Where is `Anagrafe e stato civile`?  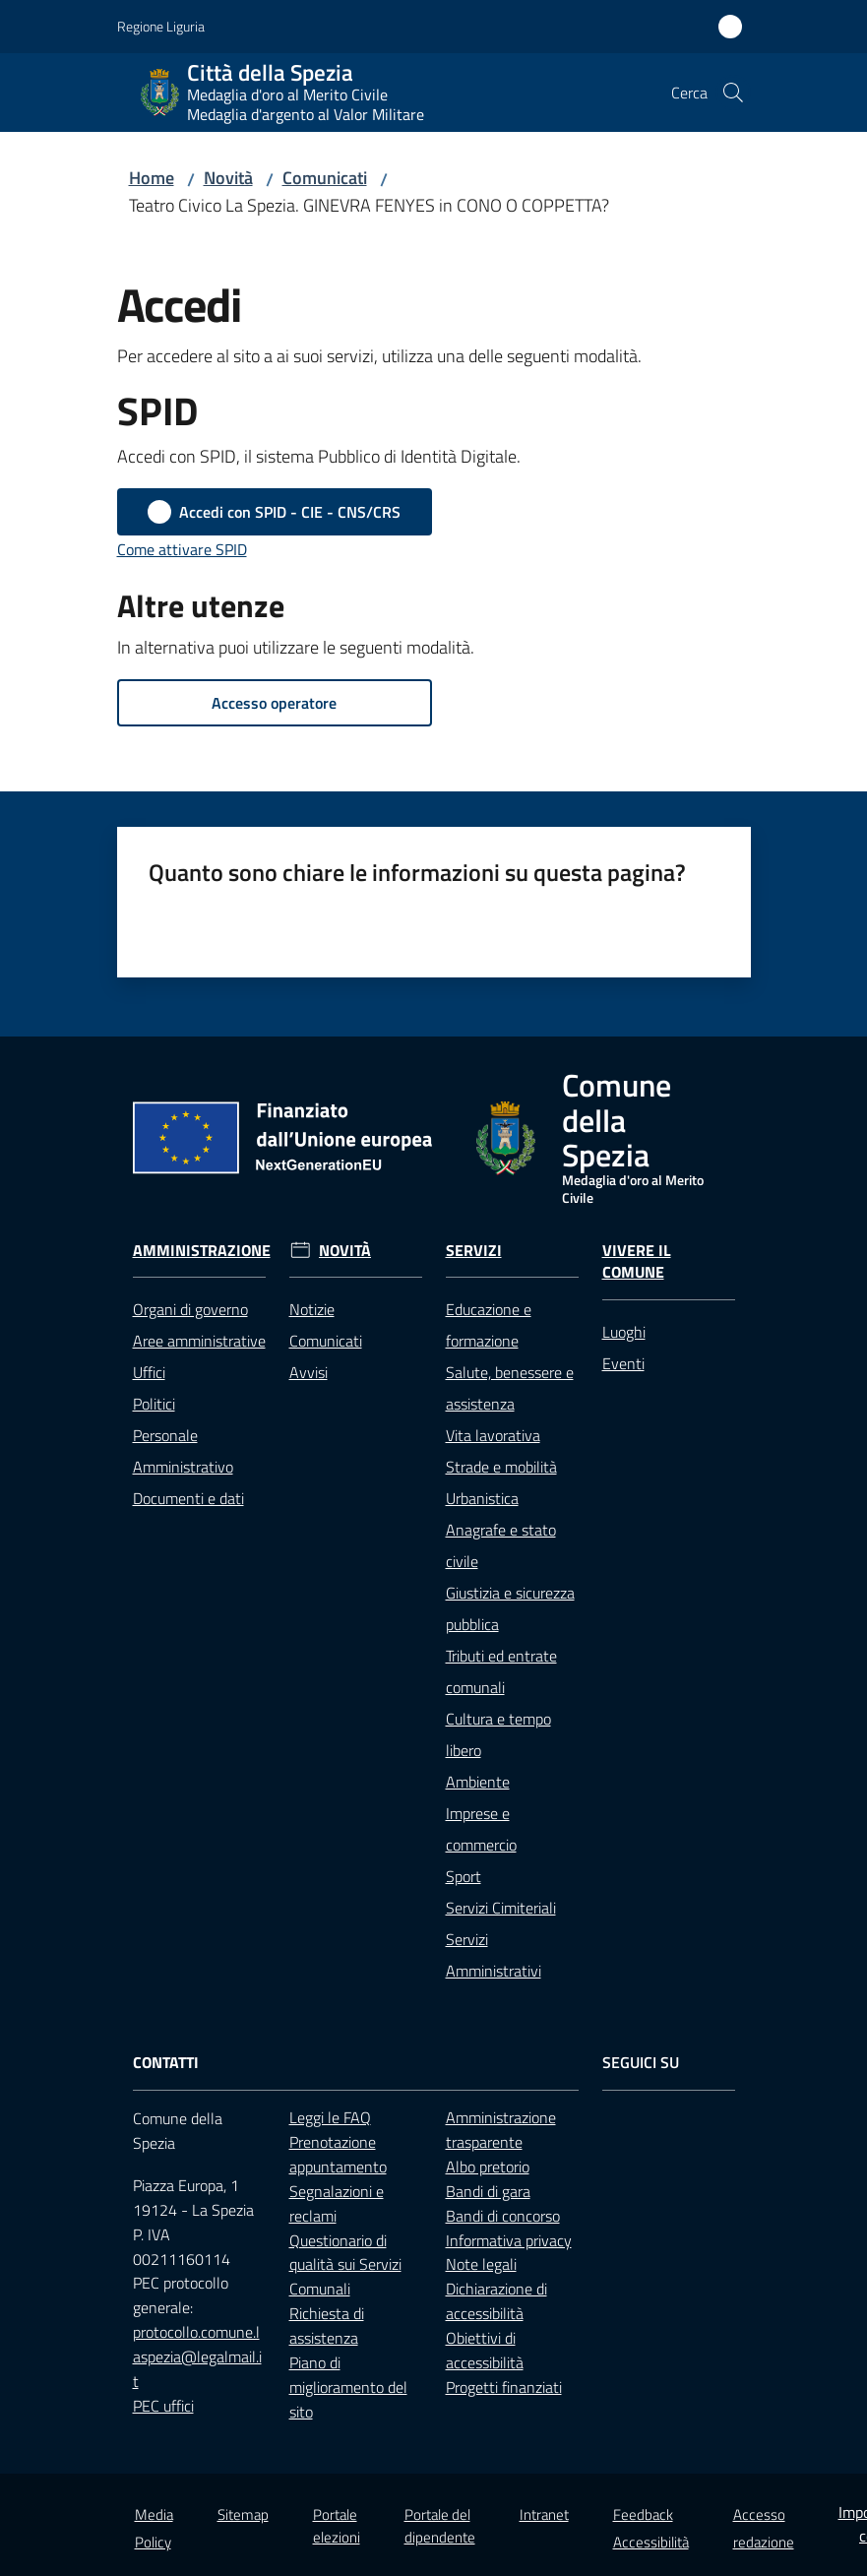 Anagrafe e stato civile is located at coordinates (501, 1545).